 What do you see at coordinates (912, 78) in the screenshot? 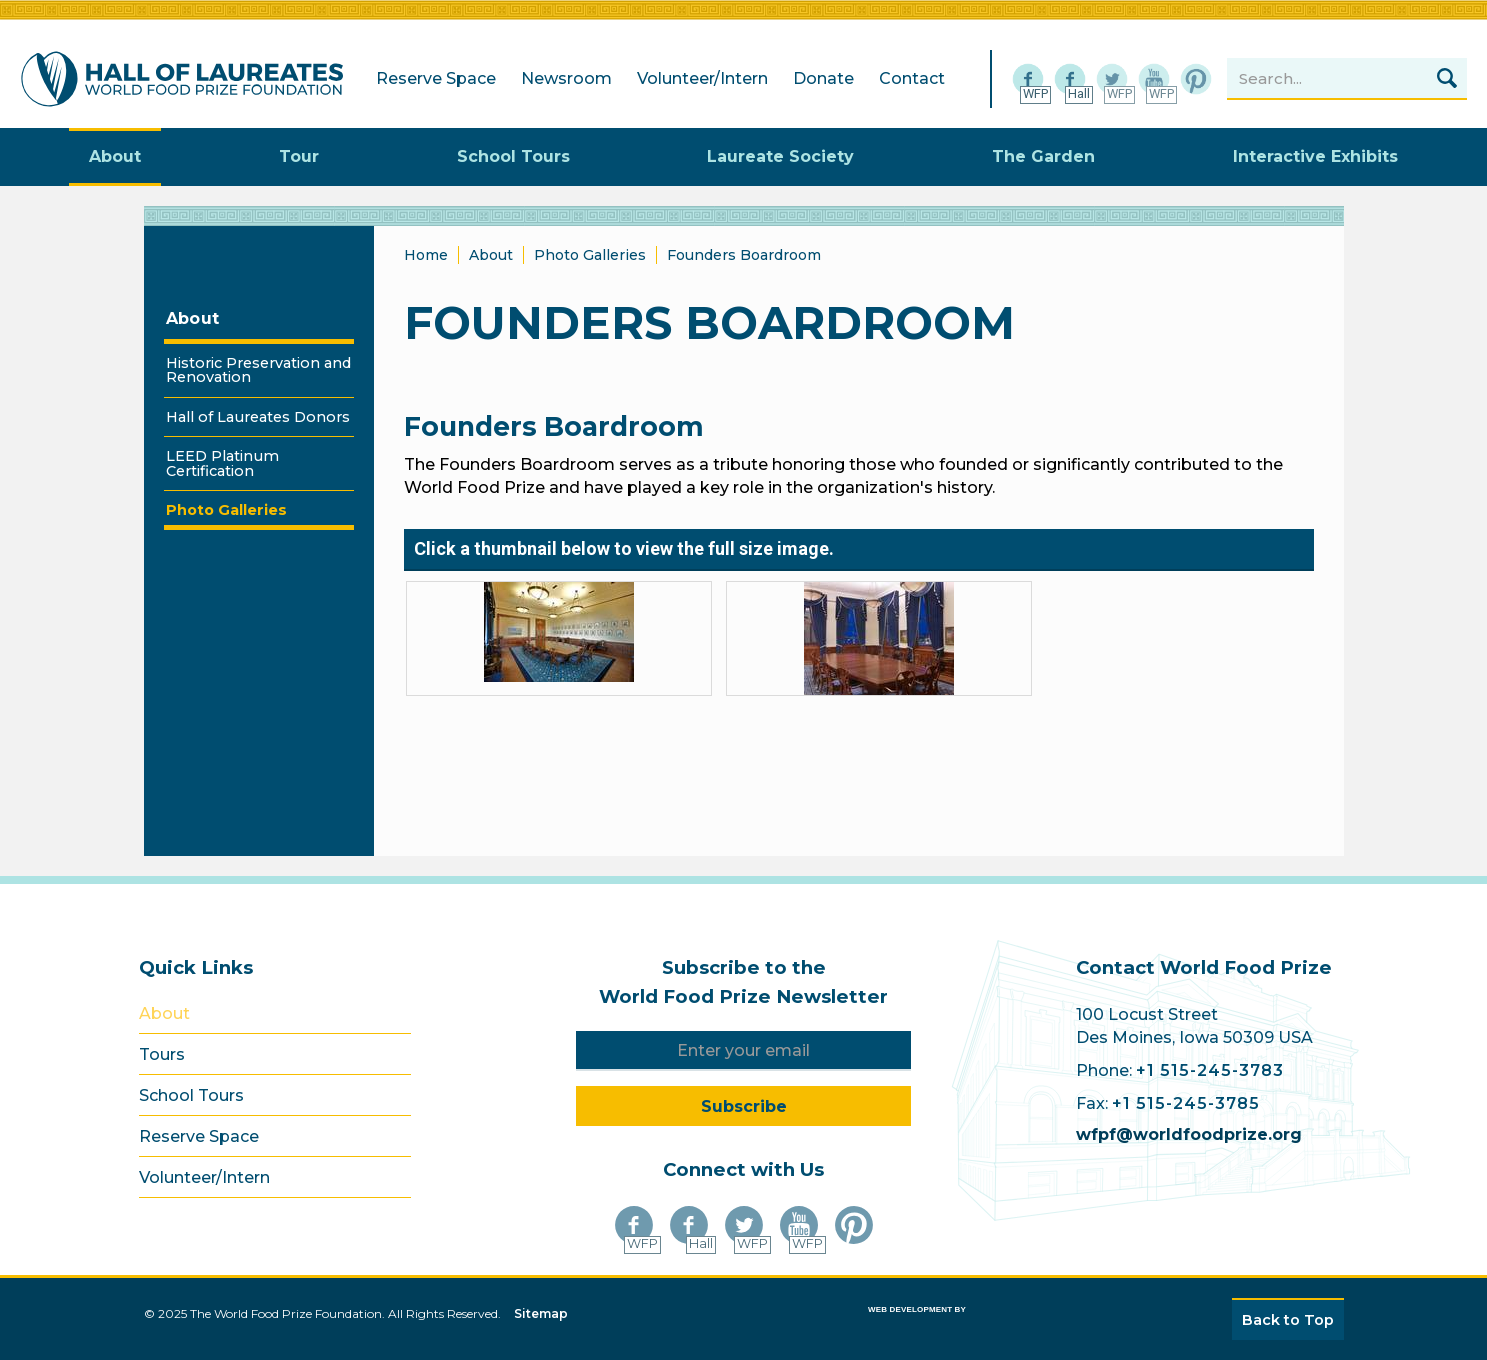
I see `Contact` at bounding box center [912, 78].